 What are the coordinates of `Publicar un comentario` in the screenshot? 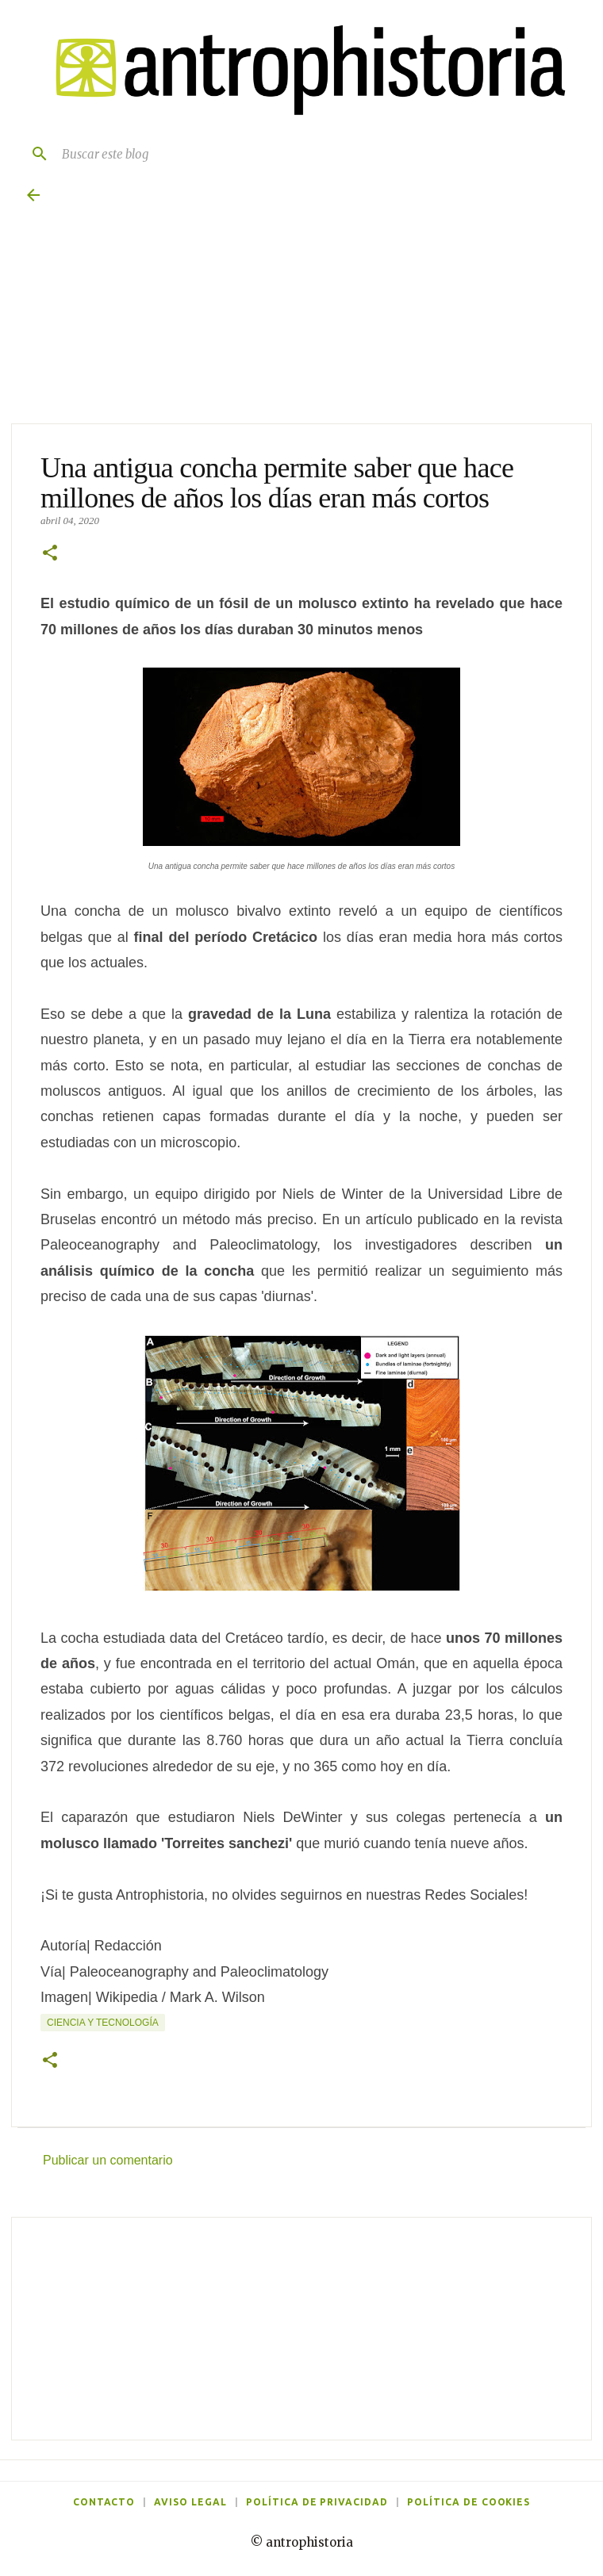 It's located at (108, 2160).